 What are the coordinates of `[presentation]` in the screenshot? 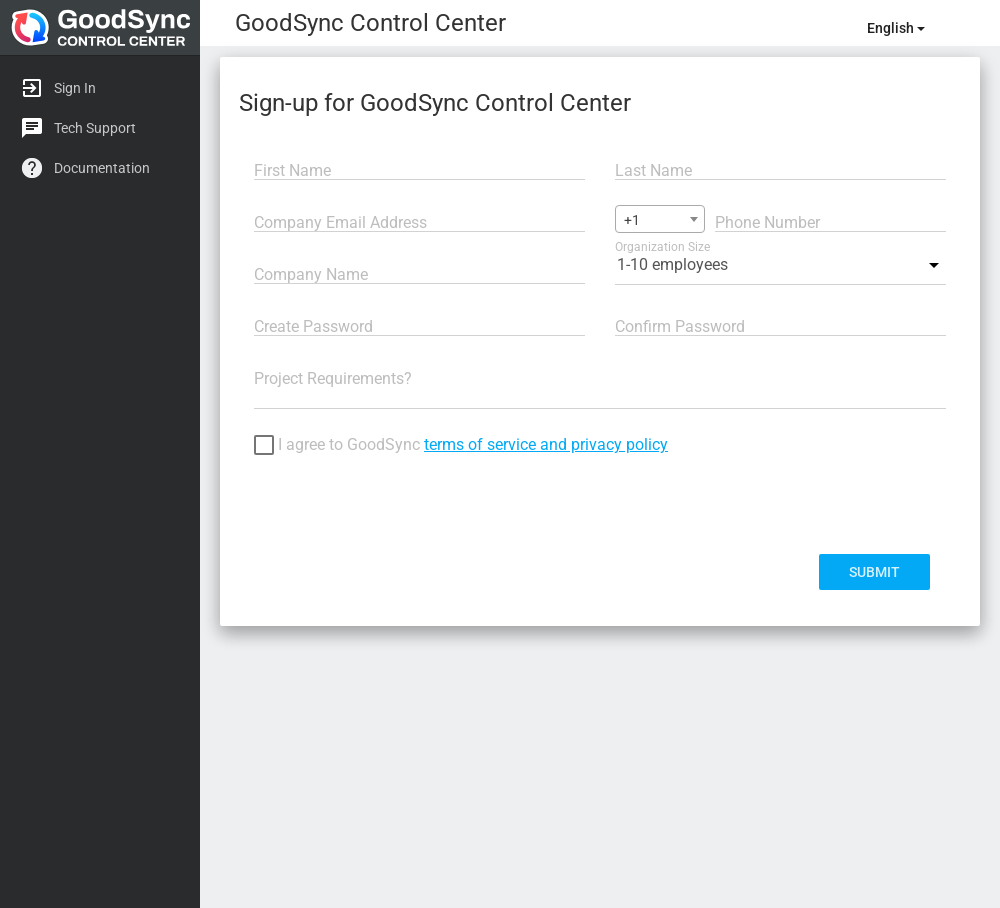 It's located at (406, 505).